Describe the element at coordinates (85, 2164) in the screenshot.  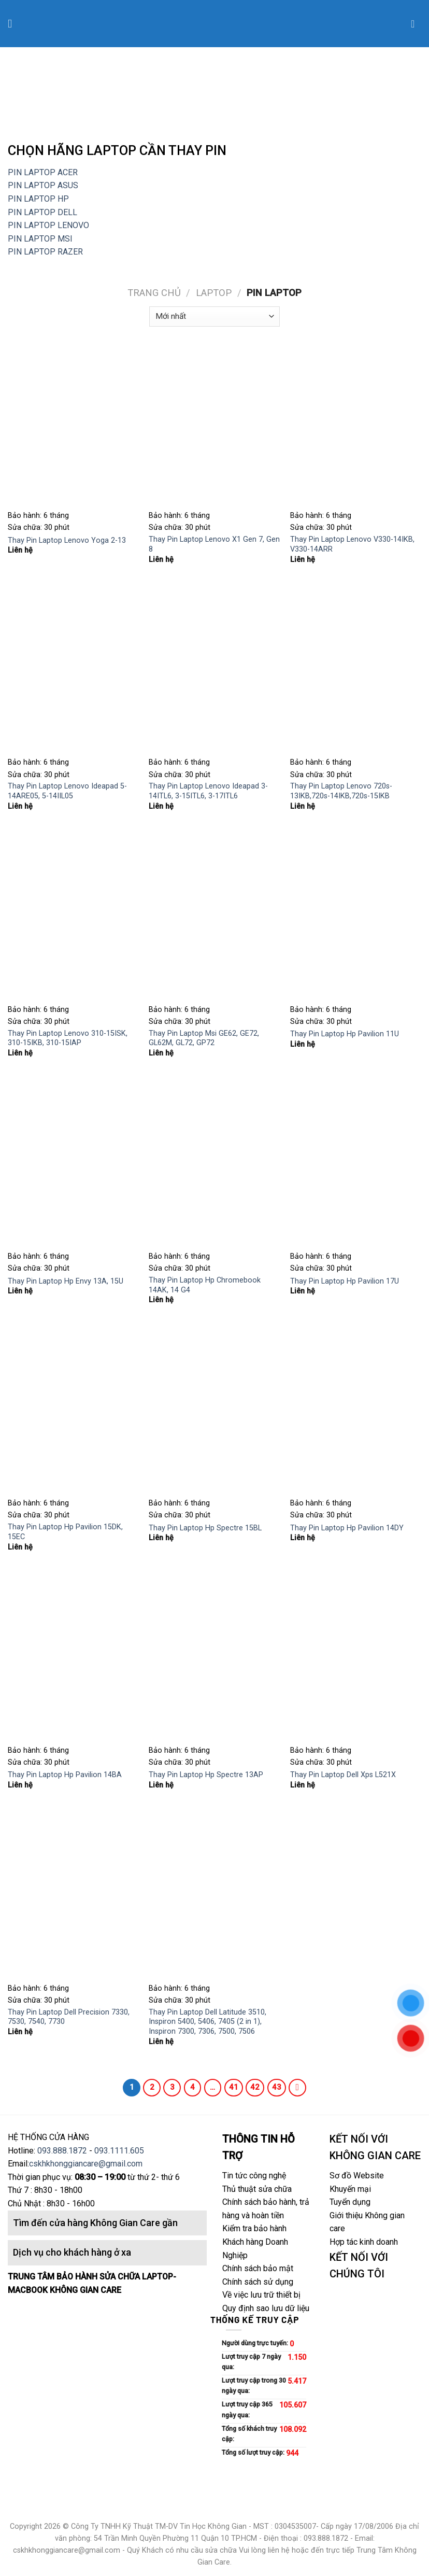
I see `cskhkhonggiancare@gmail.com` at that location.